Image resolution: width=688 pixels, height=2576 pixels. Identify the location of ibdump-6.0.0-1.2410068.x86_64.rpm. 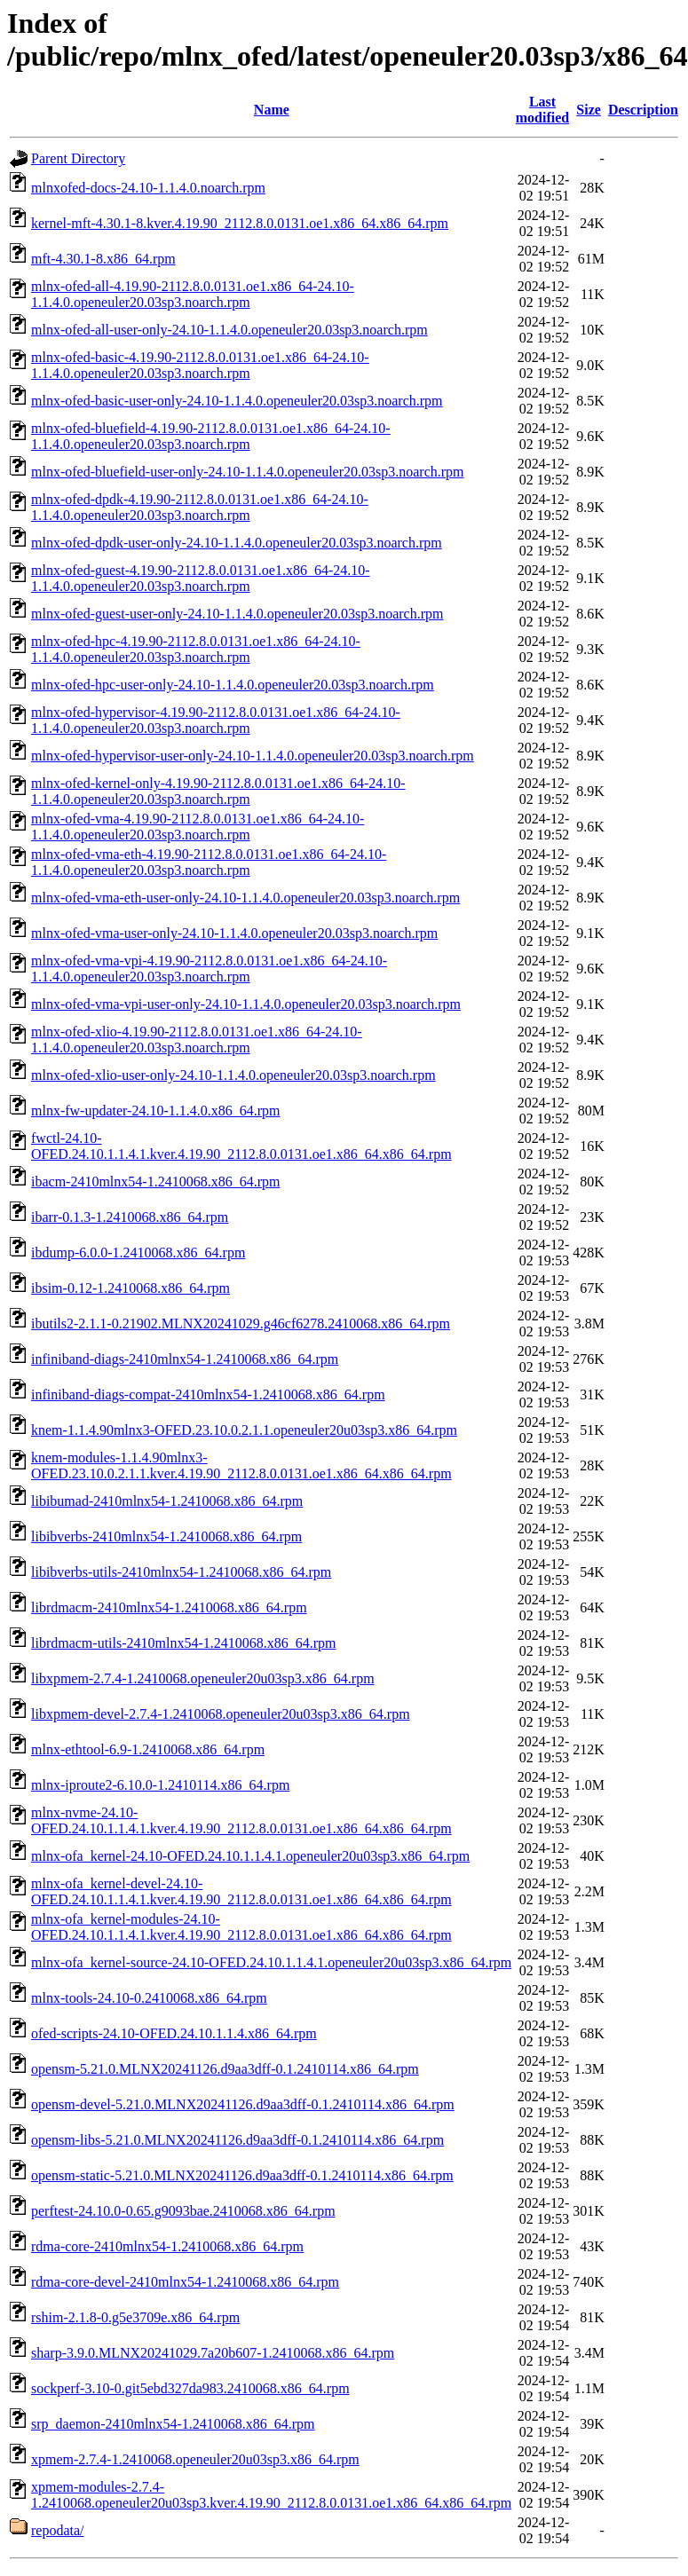
(138, 1252).